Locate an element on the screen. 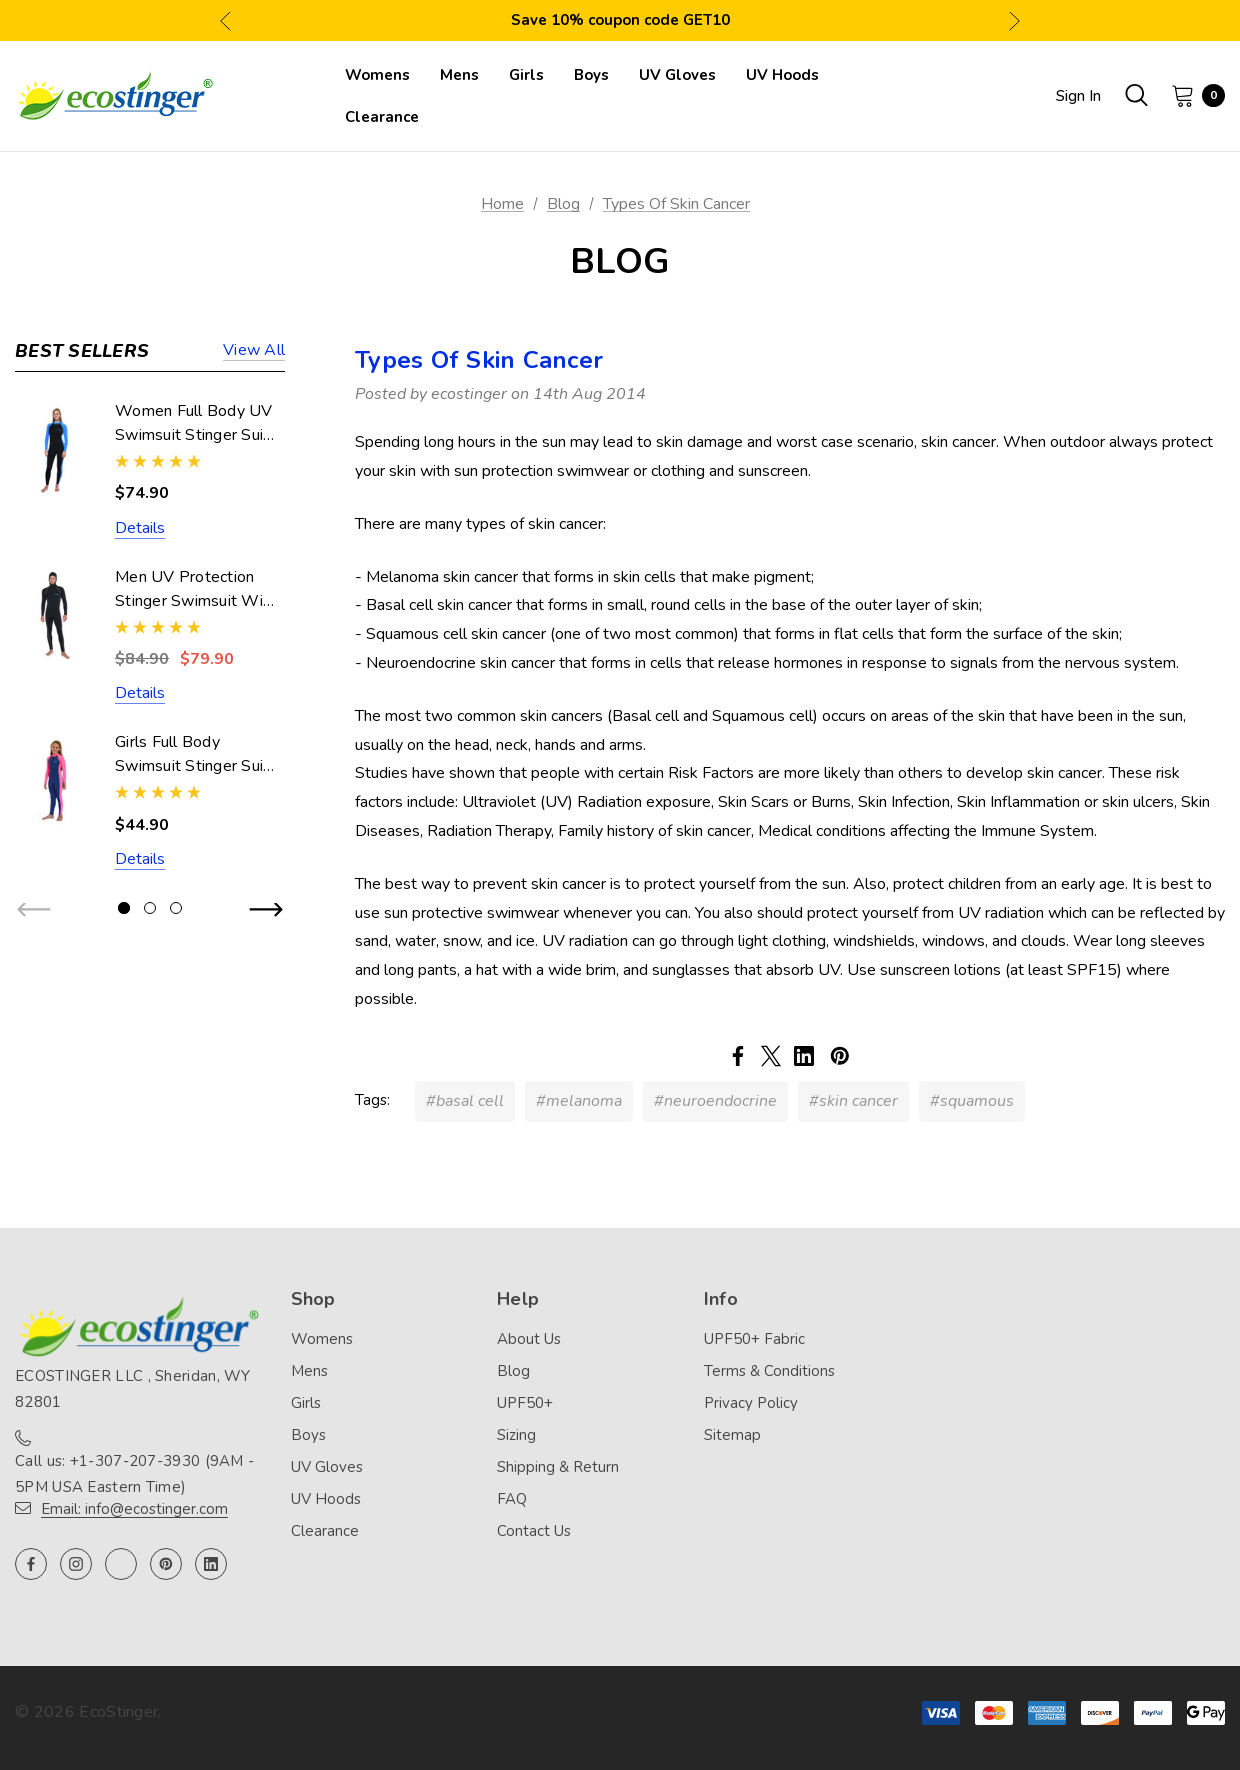  Womens is located at coordinates (322, 1339).